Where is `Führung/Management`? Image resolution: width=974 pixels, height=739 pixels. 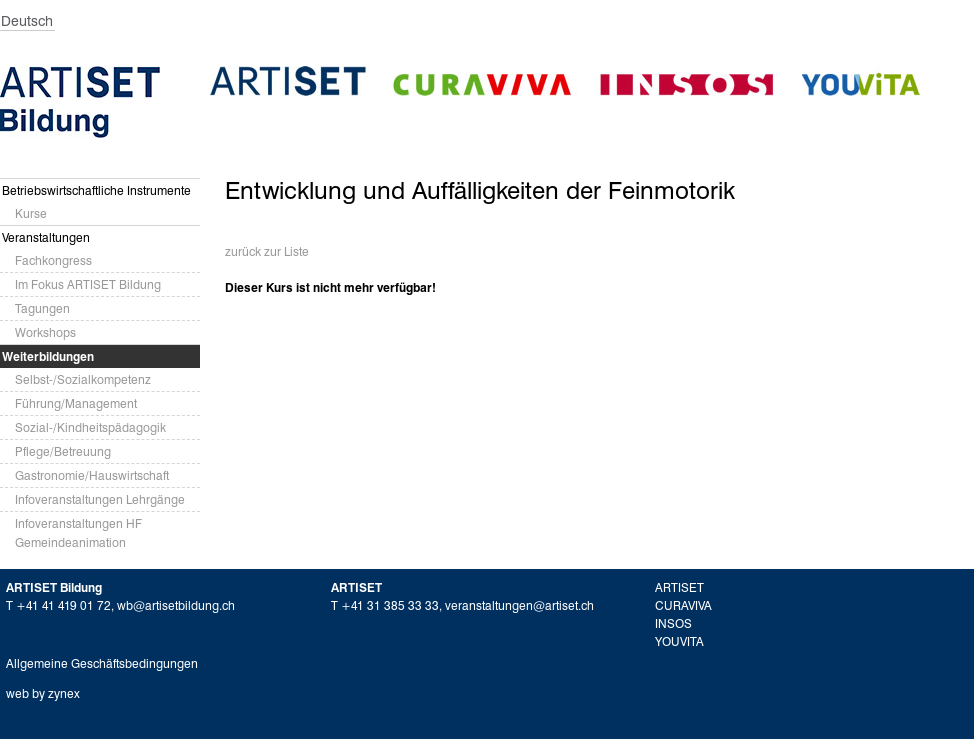 Führung/Management is located at coordinates (76, 403).